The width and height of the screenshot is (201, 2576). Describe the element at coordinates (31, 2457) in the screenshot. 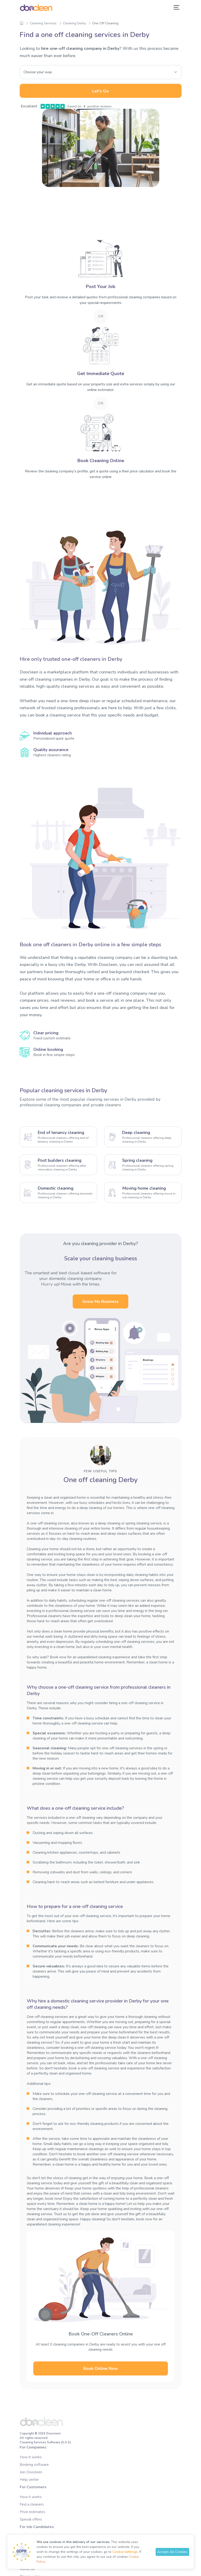

I see `How it works` at that location.